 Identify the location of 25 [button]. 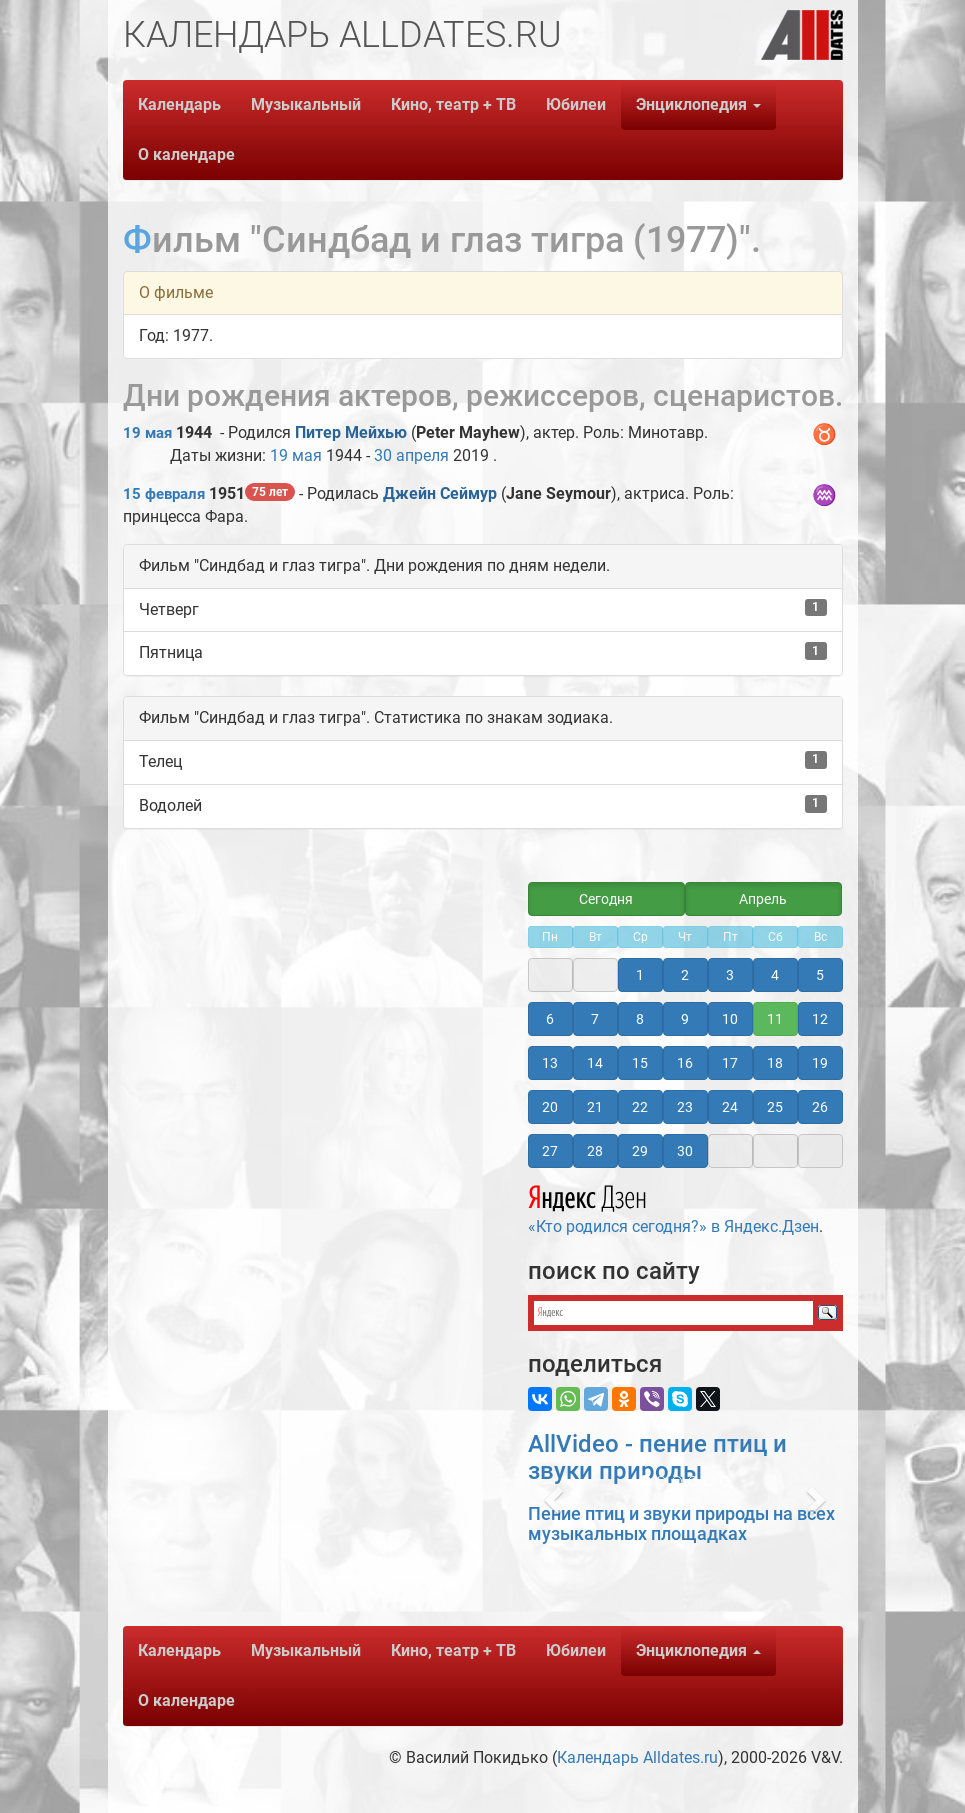
(775, 1107).